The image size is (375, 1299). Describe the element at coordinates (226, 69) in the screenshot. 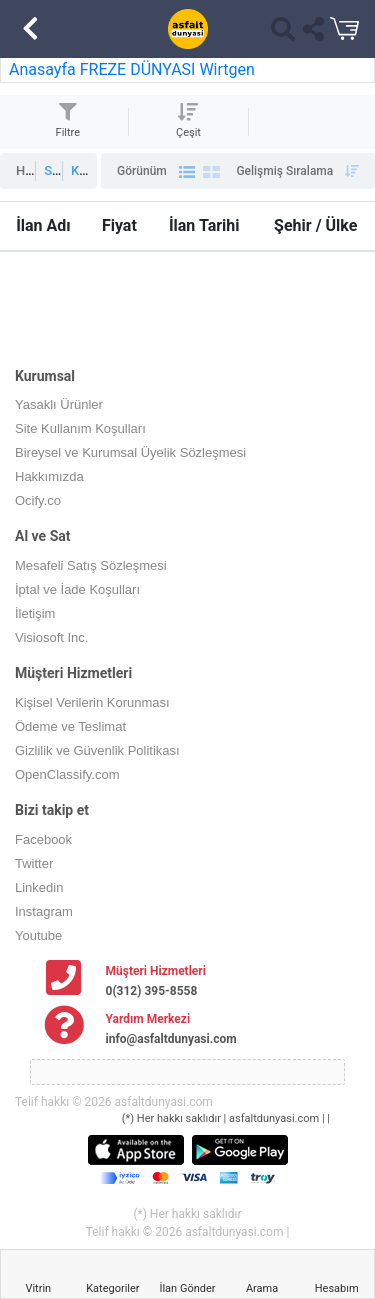

I see `Wirtgen` at that location.